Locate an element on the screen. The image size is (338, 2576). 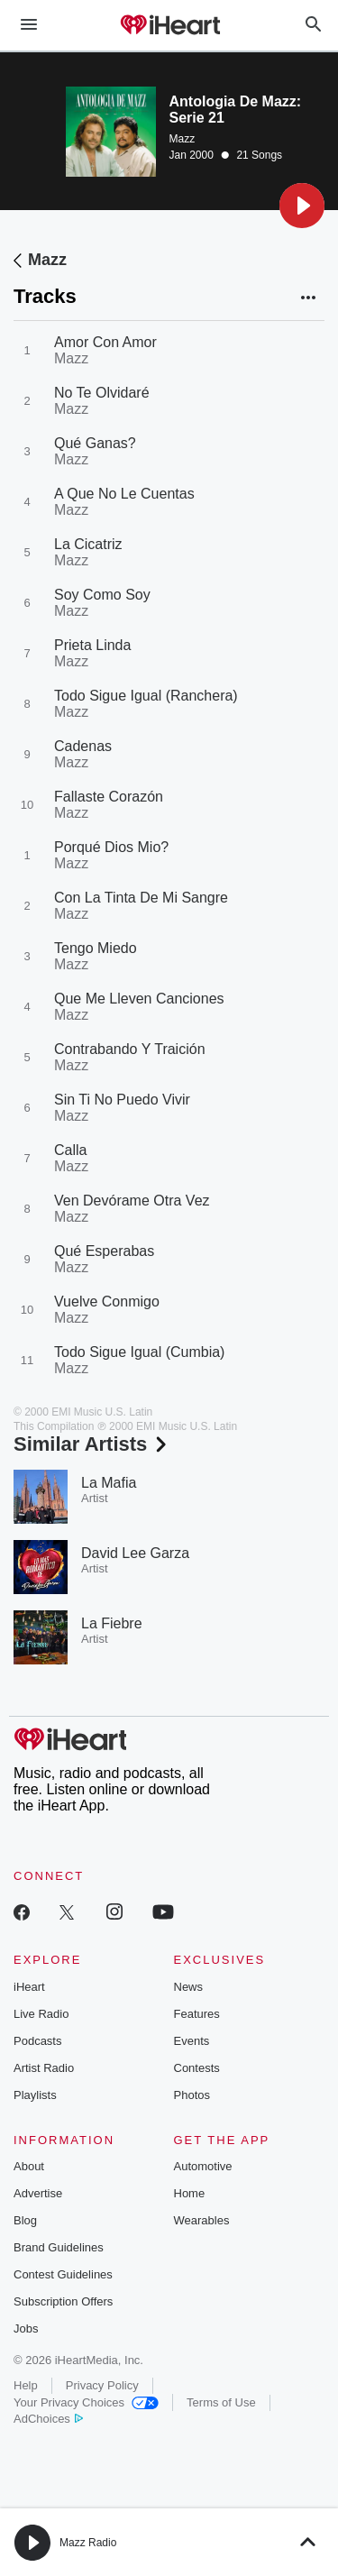
Fallaste Corazón is located at coordinates (108, 796).